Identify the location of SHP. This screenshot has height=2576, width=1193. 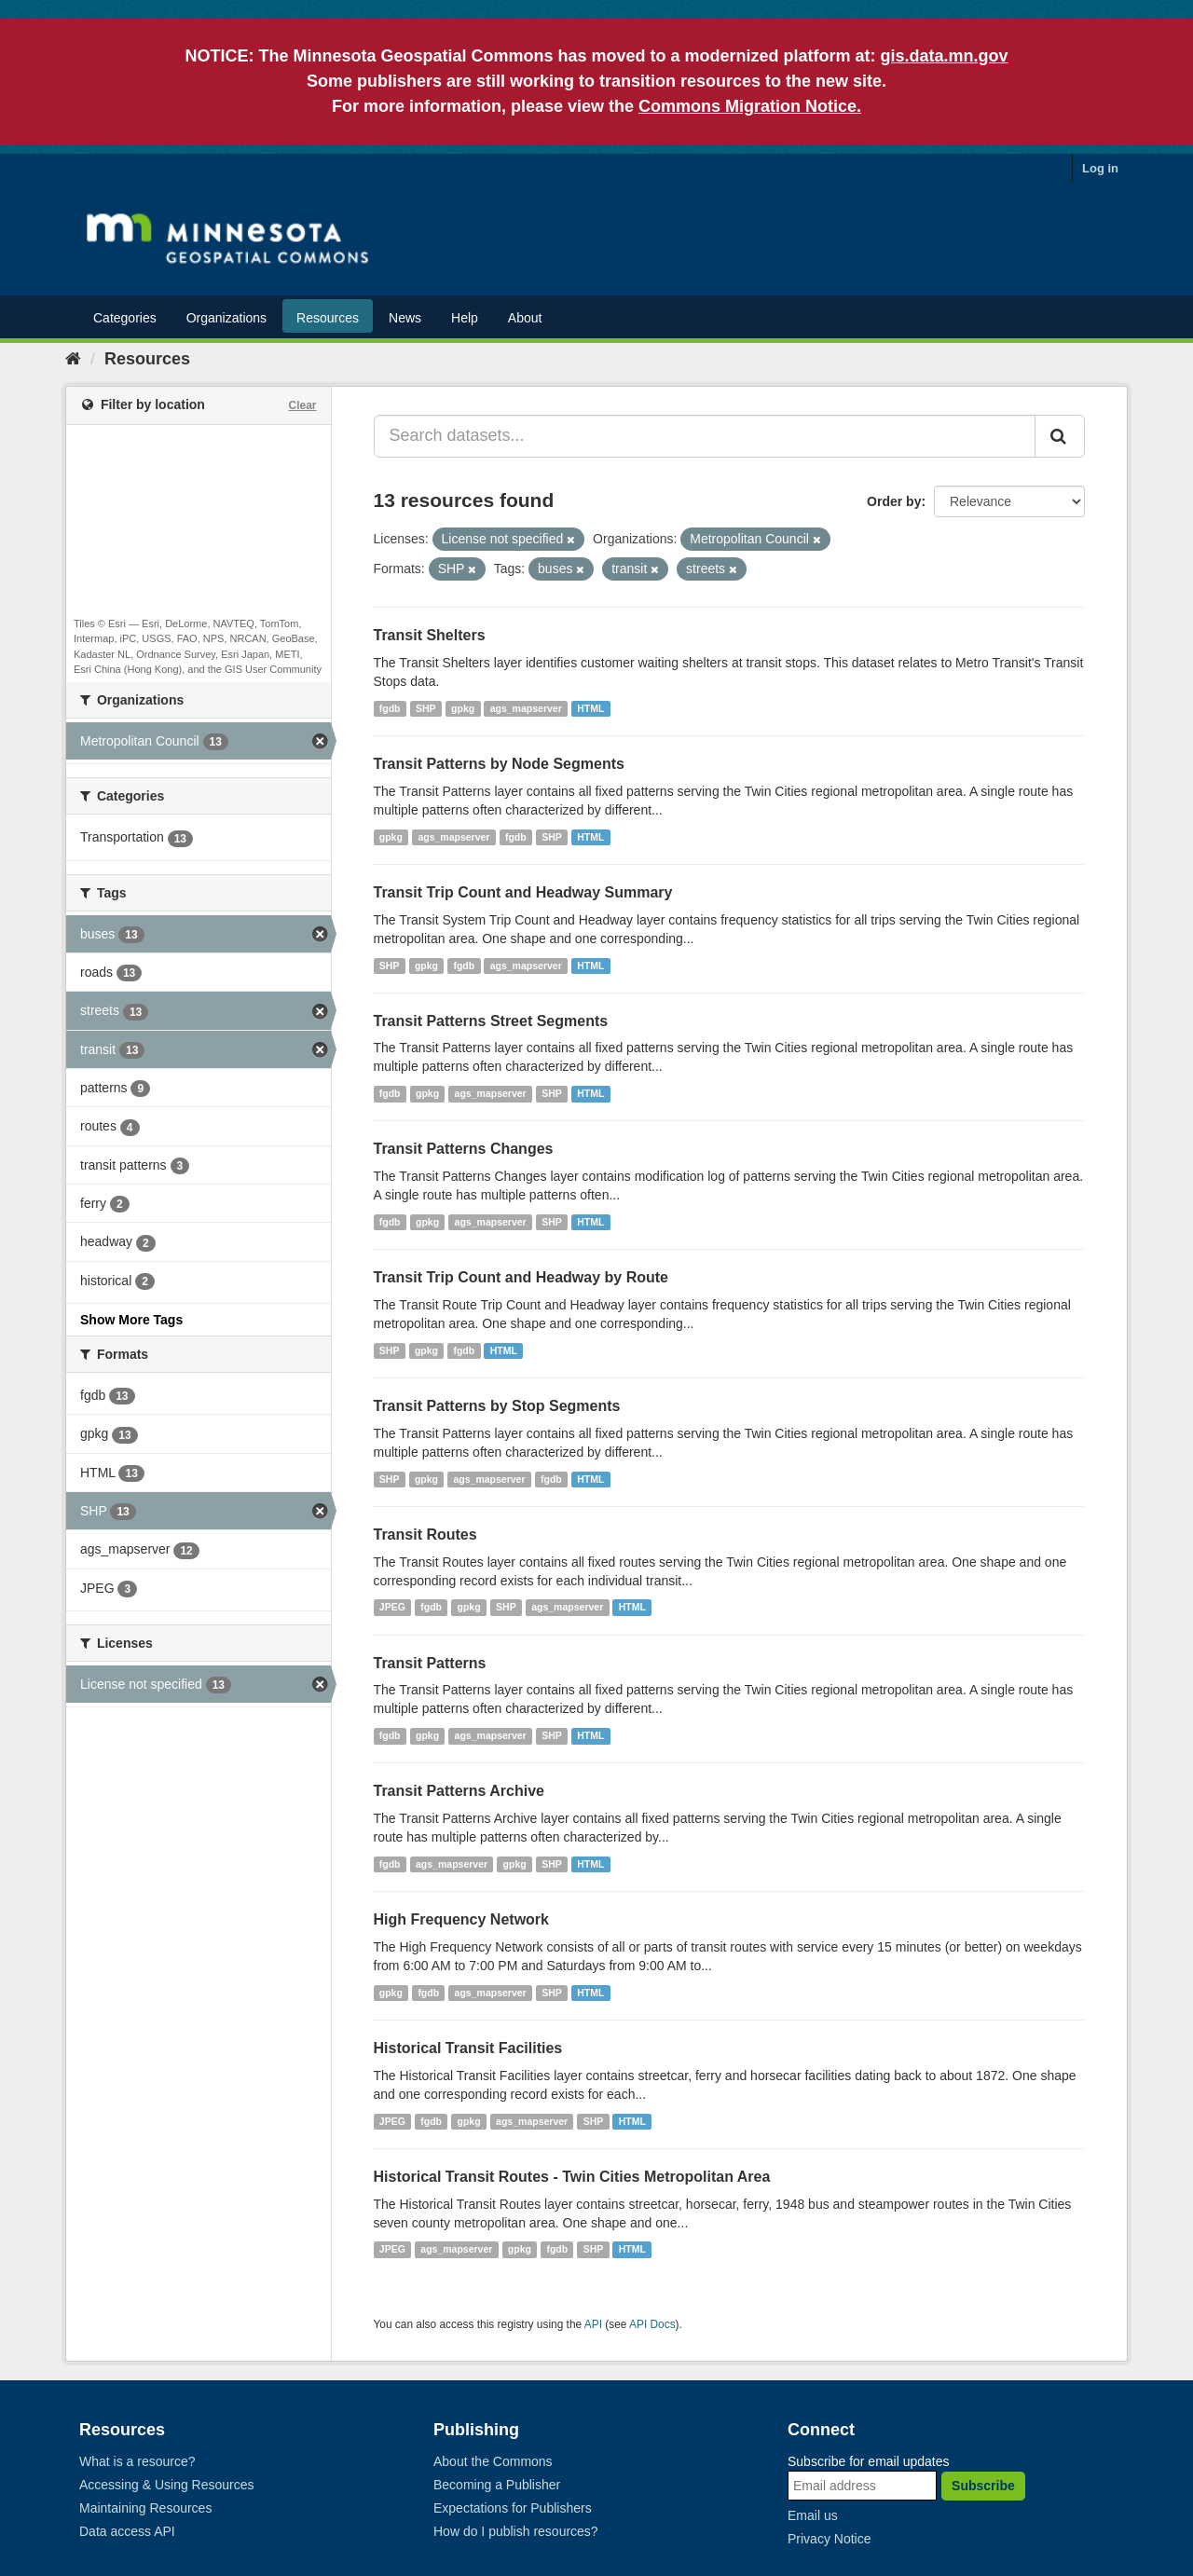
(426, 708).